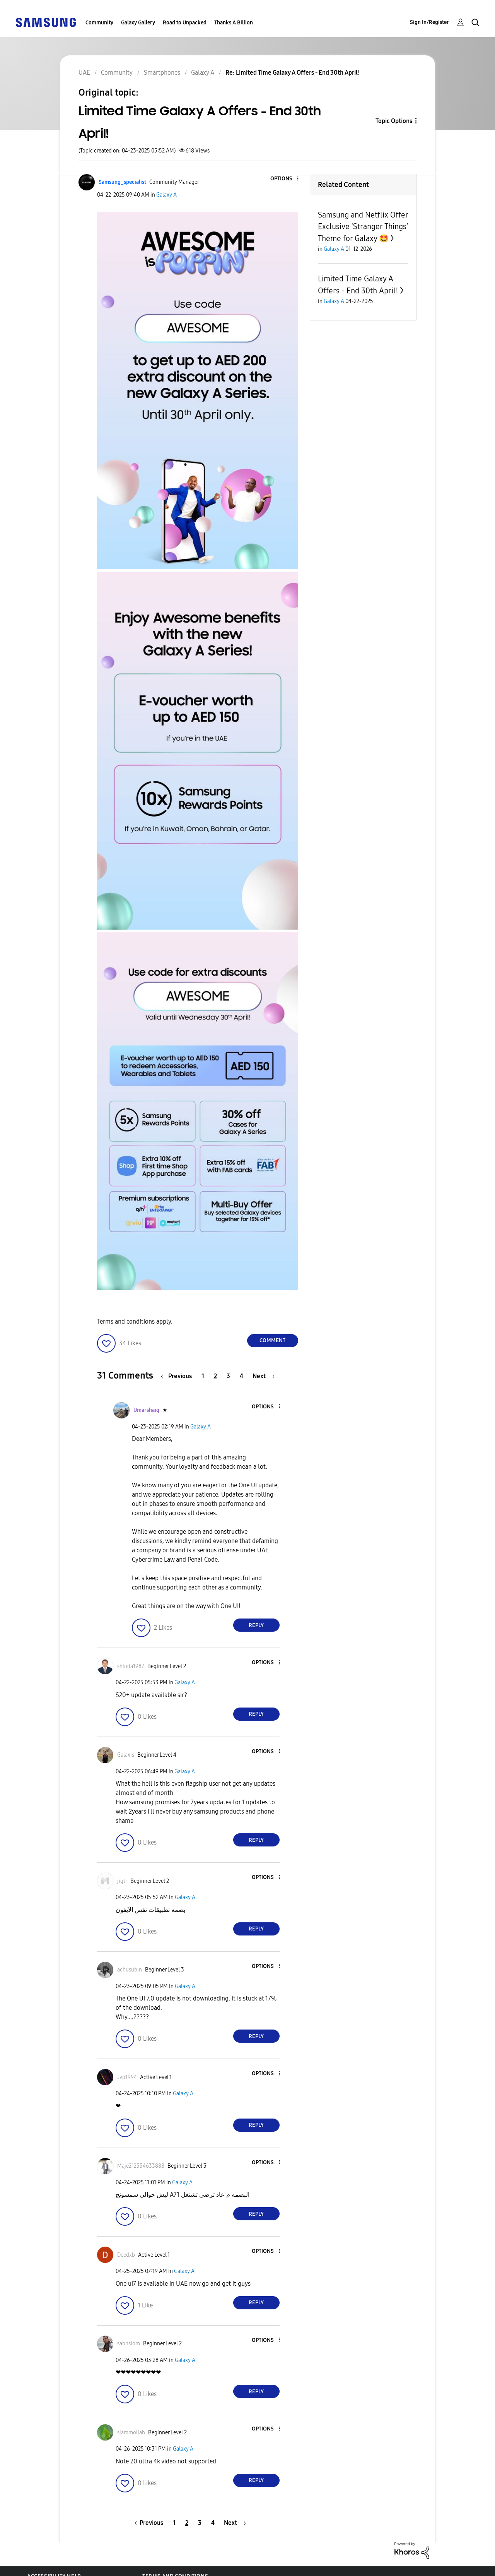 This screenshot has width=495, height=2576. Describe the element at coordinates (131, 2432) in the screenshot. I see `[View Profile of siammollah]` at that location.